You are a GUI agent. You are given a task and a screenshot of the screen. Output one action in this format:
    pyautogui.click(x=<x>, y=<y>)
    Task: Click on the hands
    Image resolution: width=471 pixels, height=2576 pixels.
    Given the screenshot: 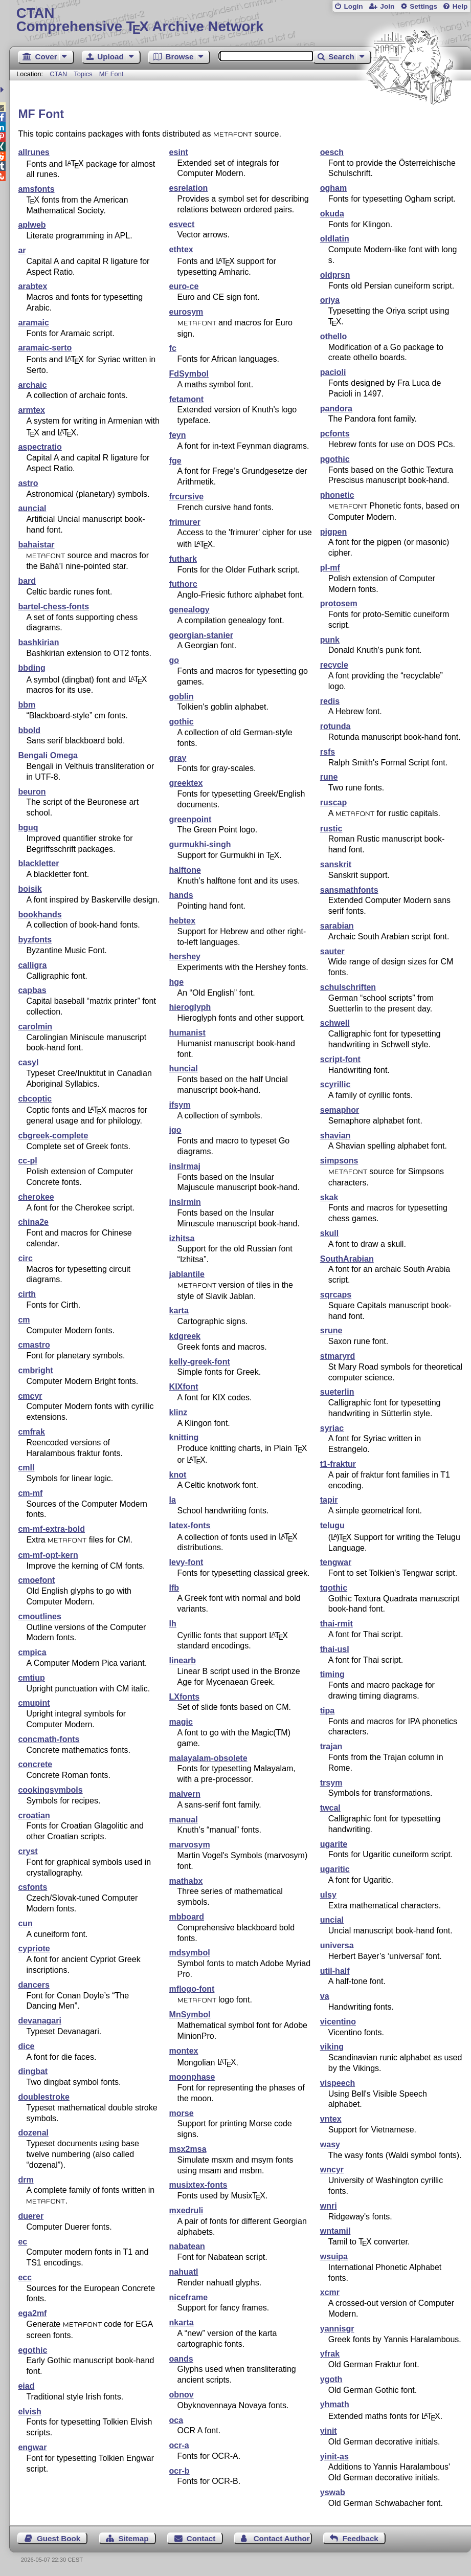 What is the action you would take?
    pyautogui.click(x=181, y=895)
    